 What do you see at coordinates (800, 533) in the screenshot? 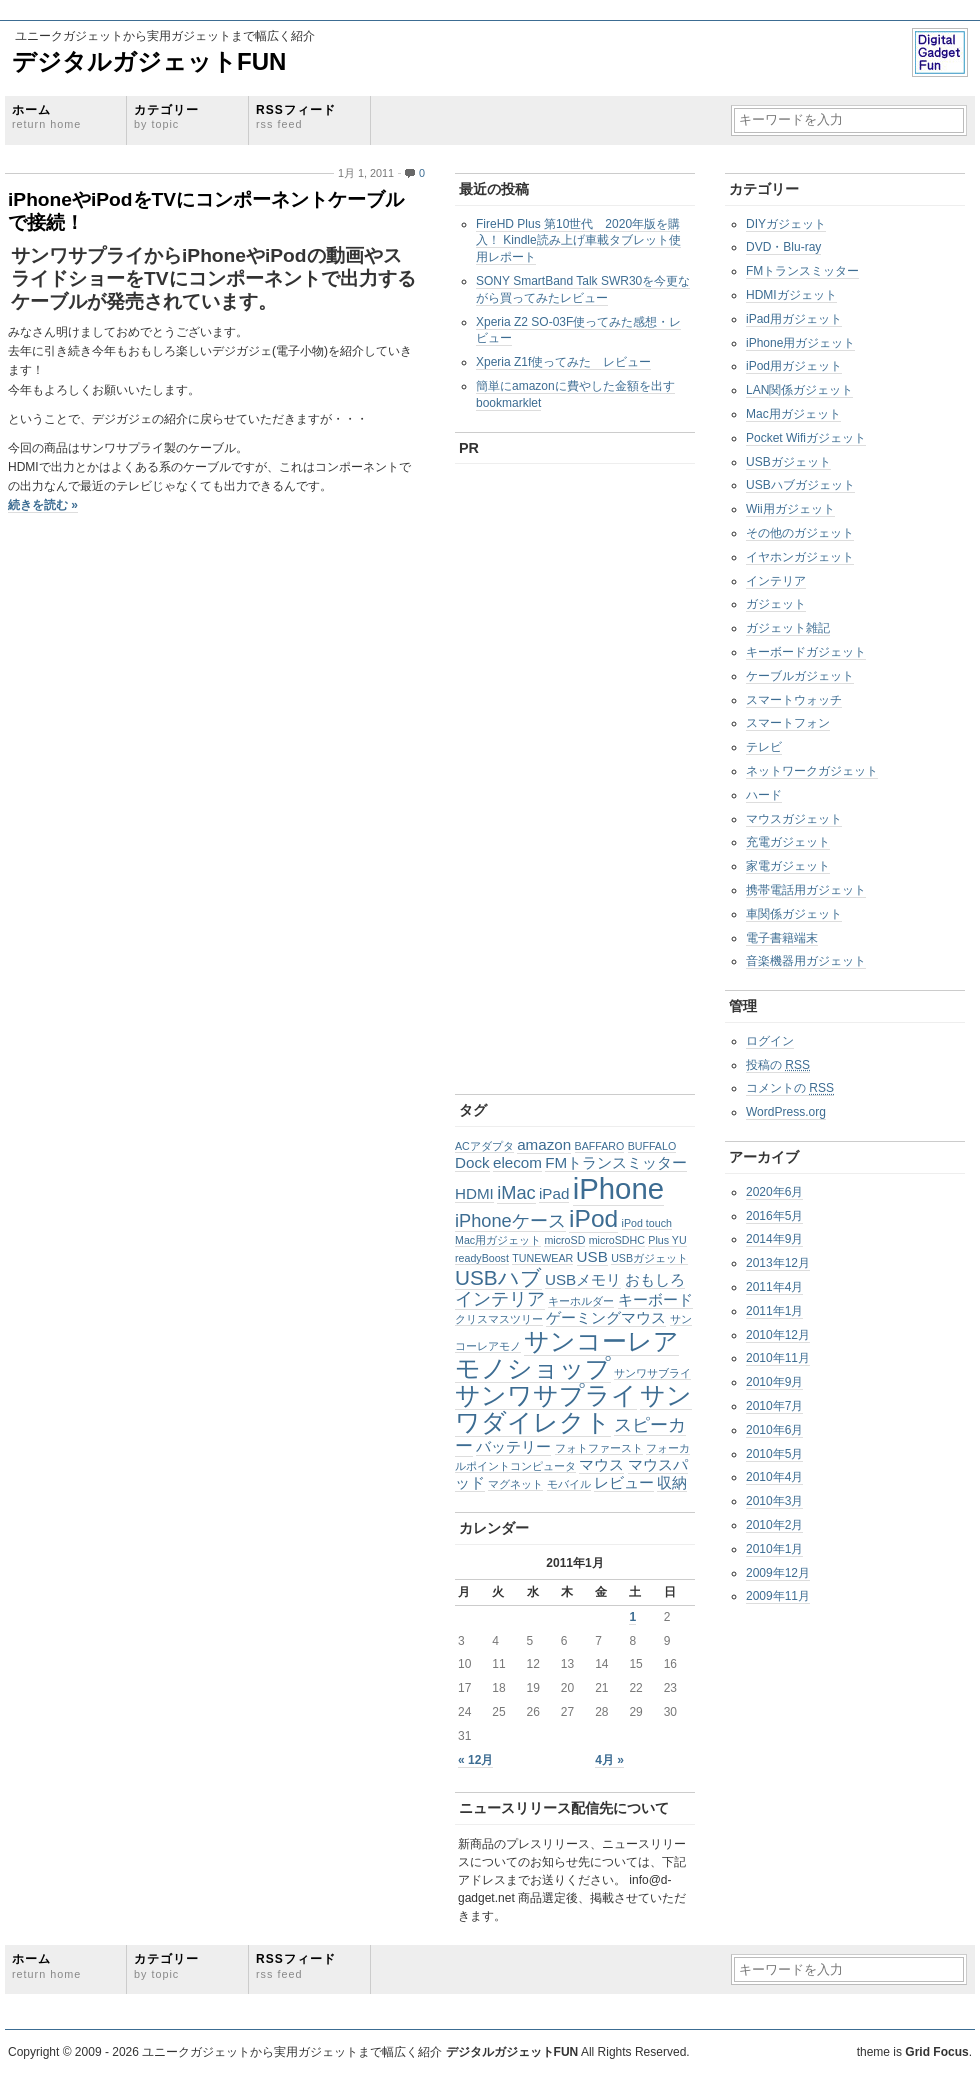
I see `その他のガジェット` at bounding box center [800, 533].